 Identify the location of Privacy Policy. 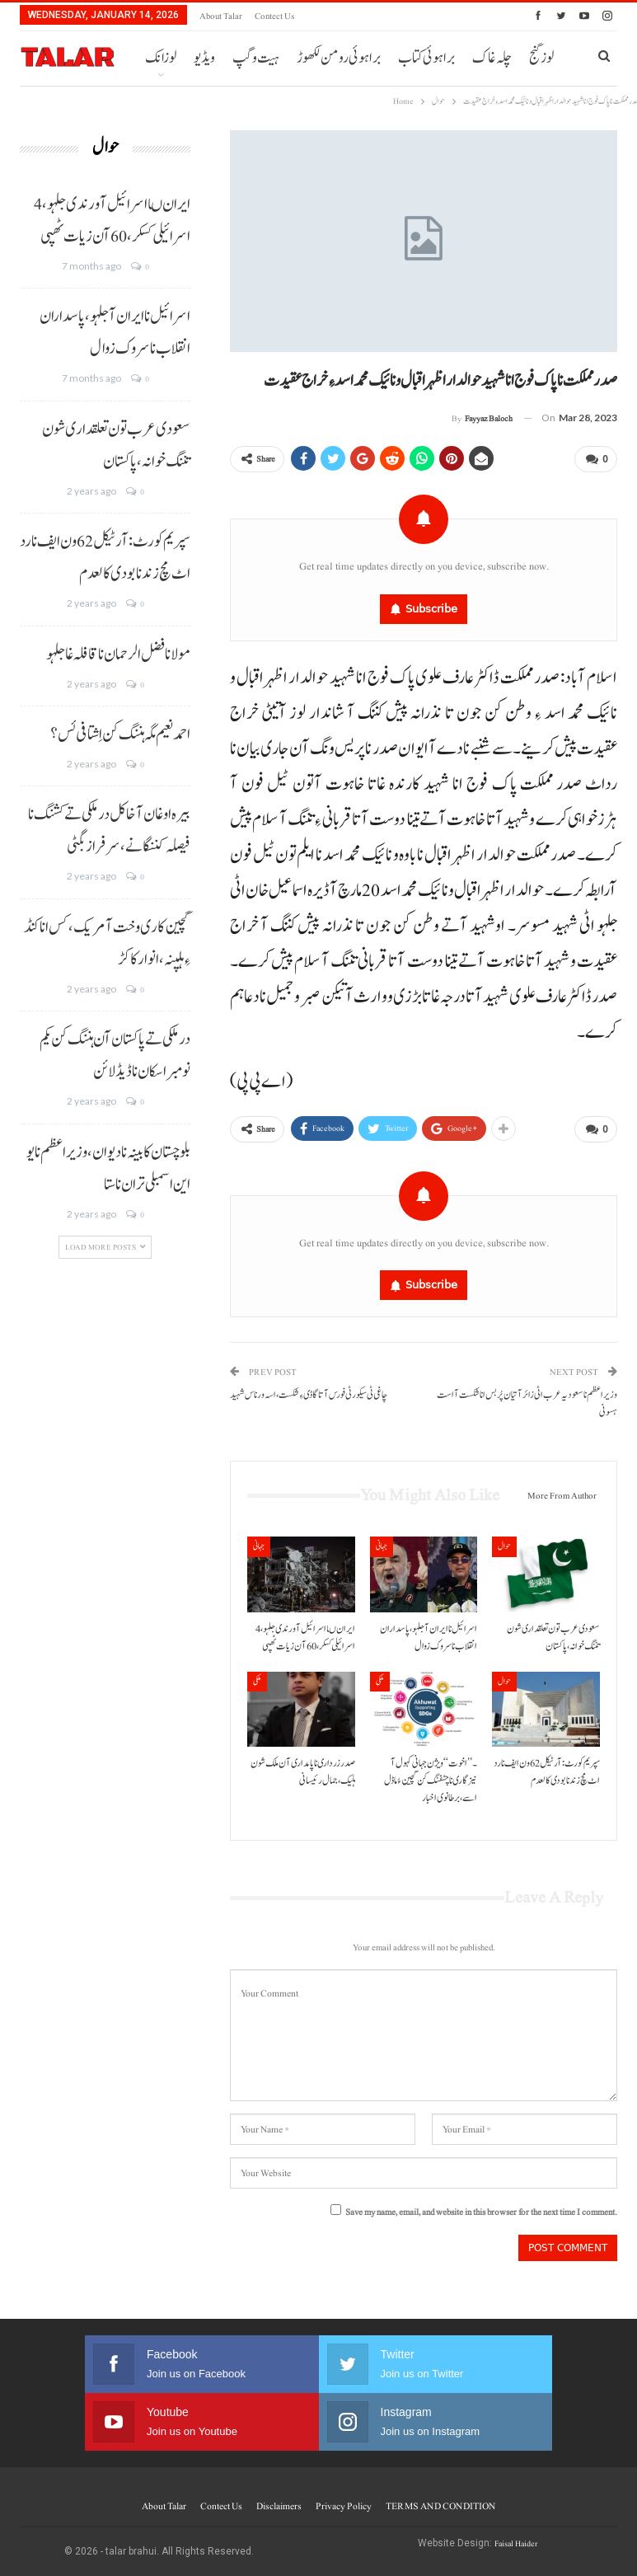
(344, 2499).